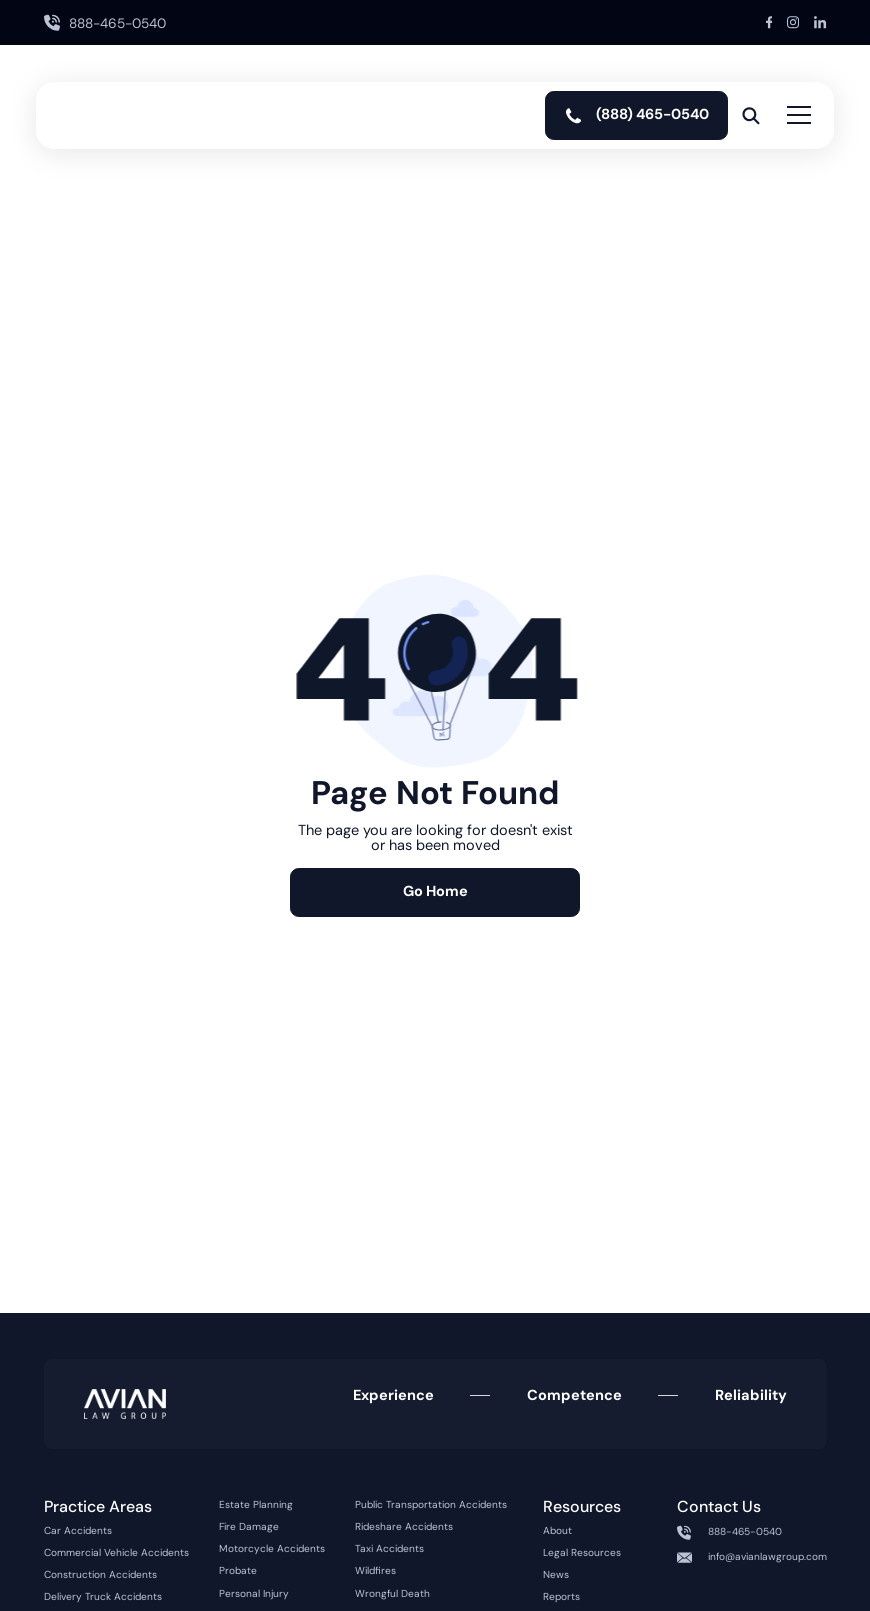 The width and height of the screenshot is (870, 1611). I want to click on [home], so click(105, 115).